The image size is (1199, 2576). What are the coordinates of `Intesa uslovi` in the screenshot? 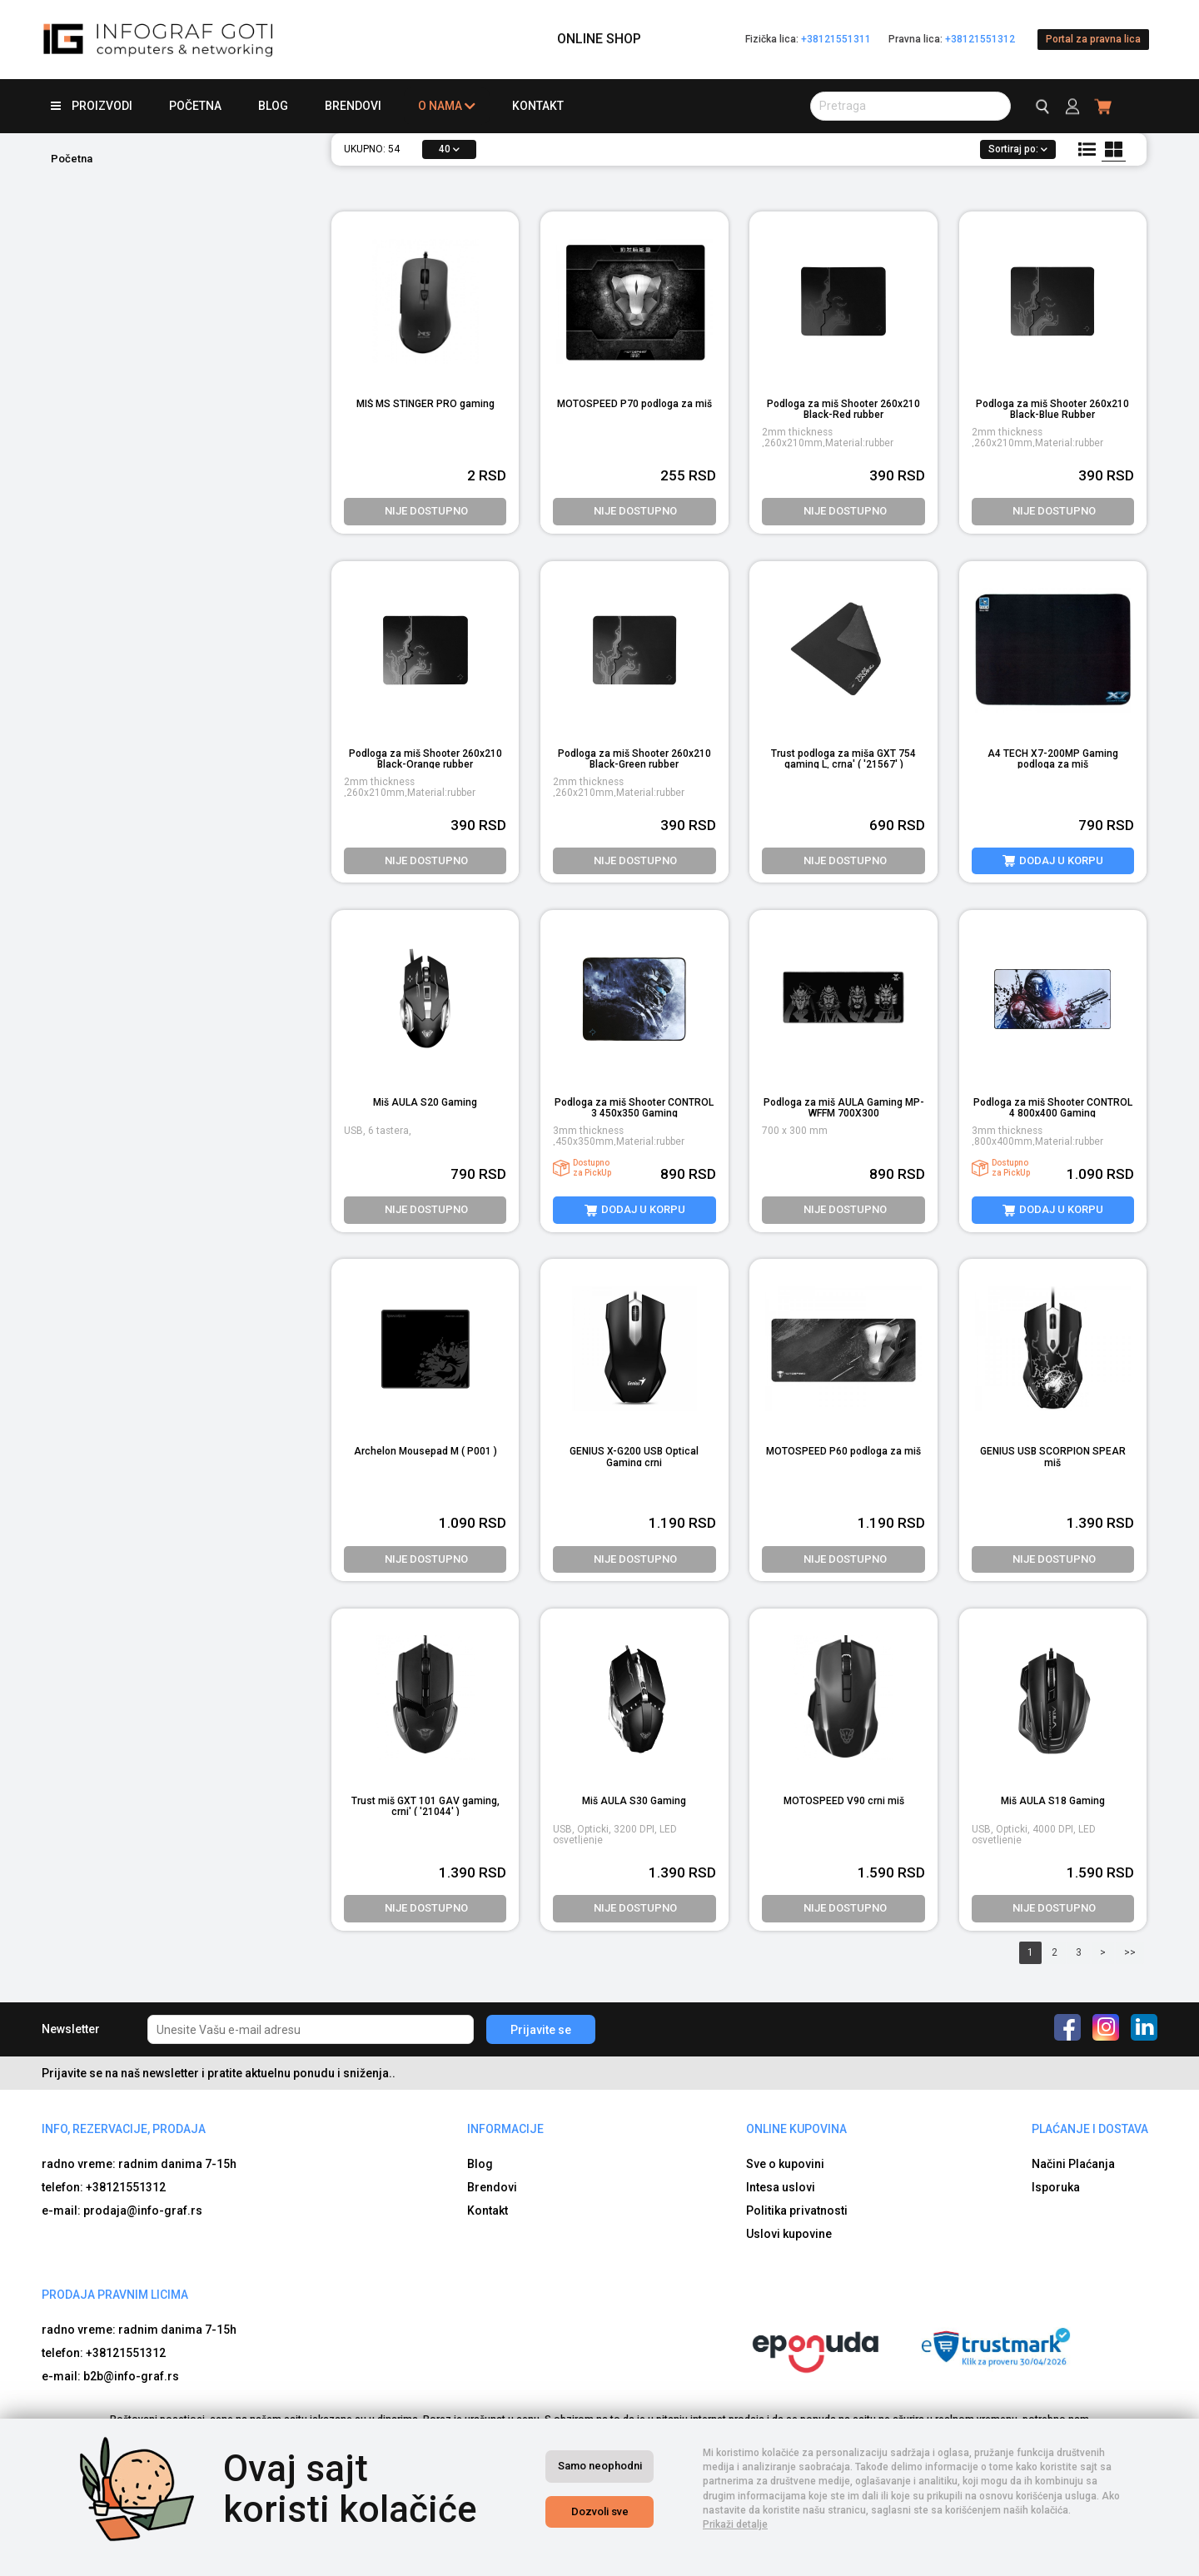 It's located at (780, 2187).